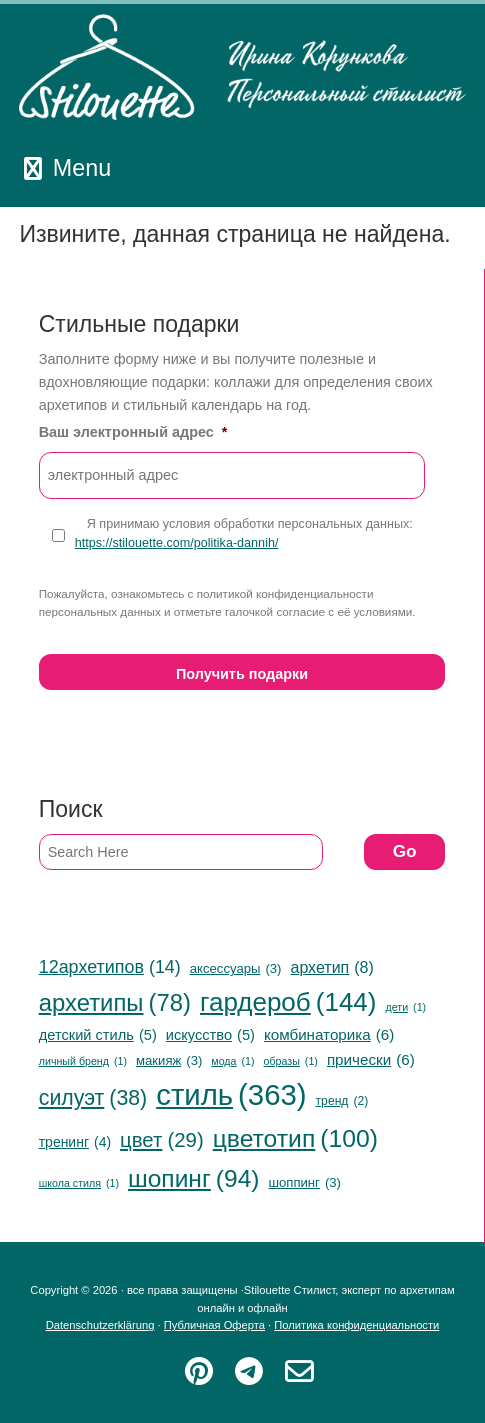 The height and width of the screenshot is (1423, 485). What do you see at coordinates (231, 1095) in the screenshot?
I see `стиль [стиль (363 items)]` at bounding box center [231, 1095].